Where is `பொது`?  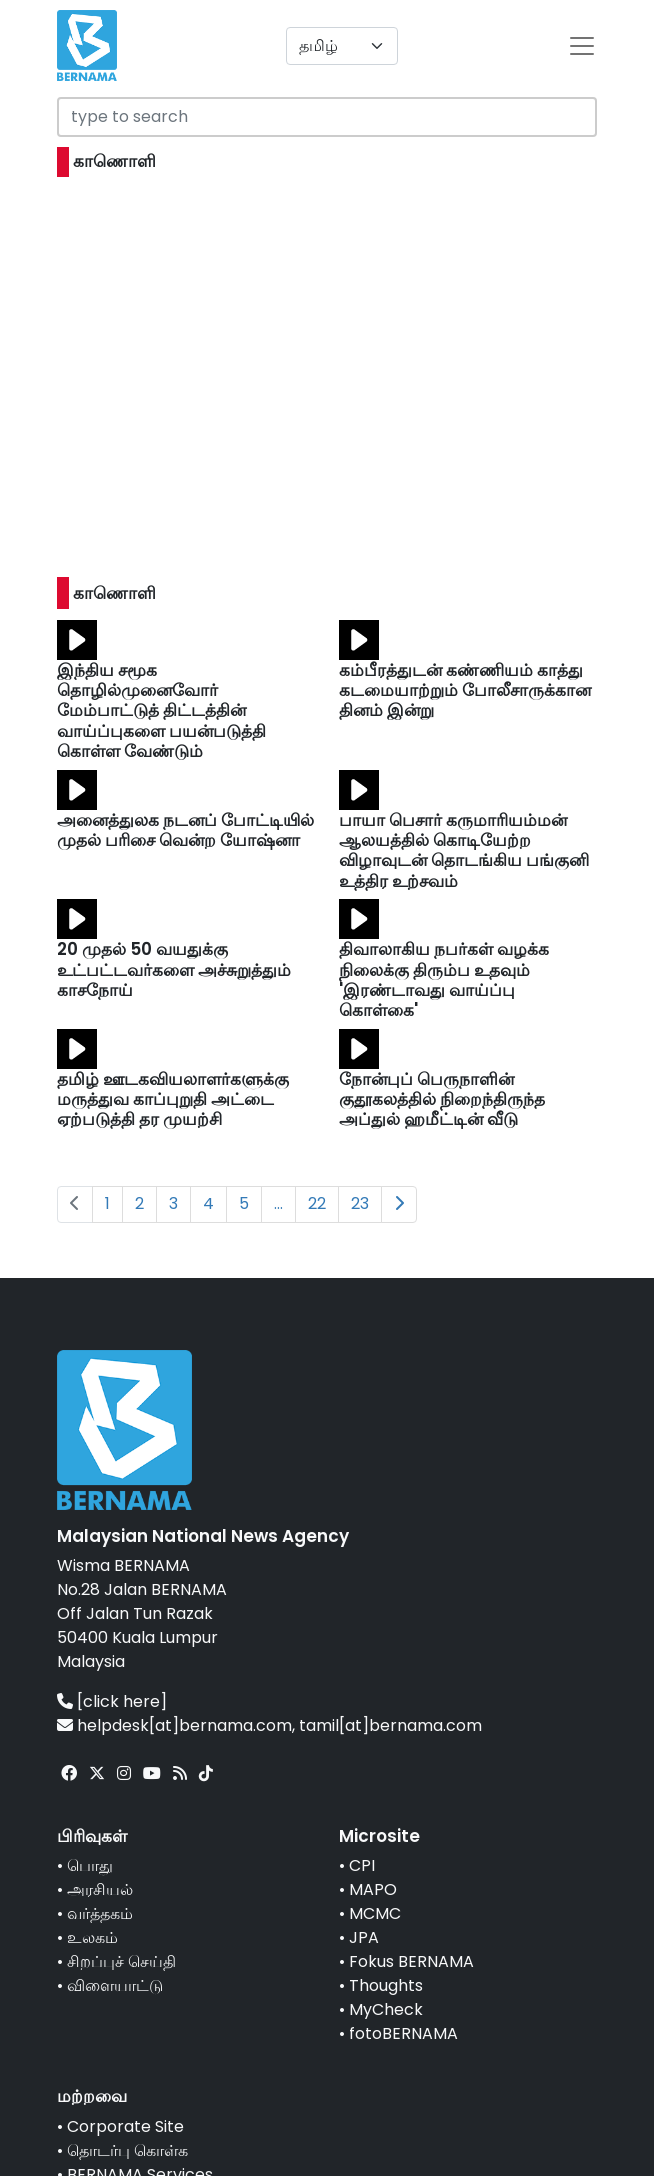 பொது is located at coordinates (90, 1865).